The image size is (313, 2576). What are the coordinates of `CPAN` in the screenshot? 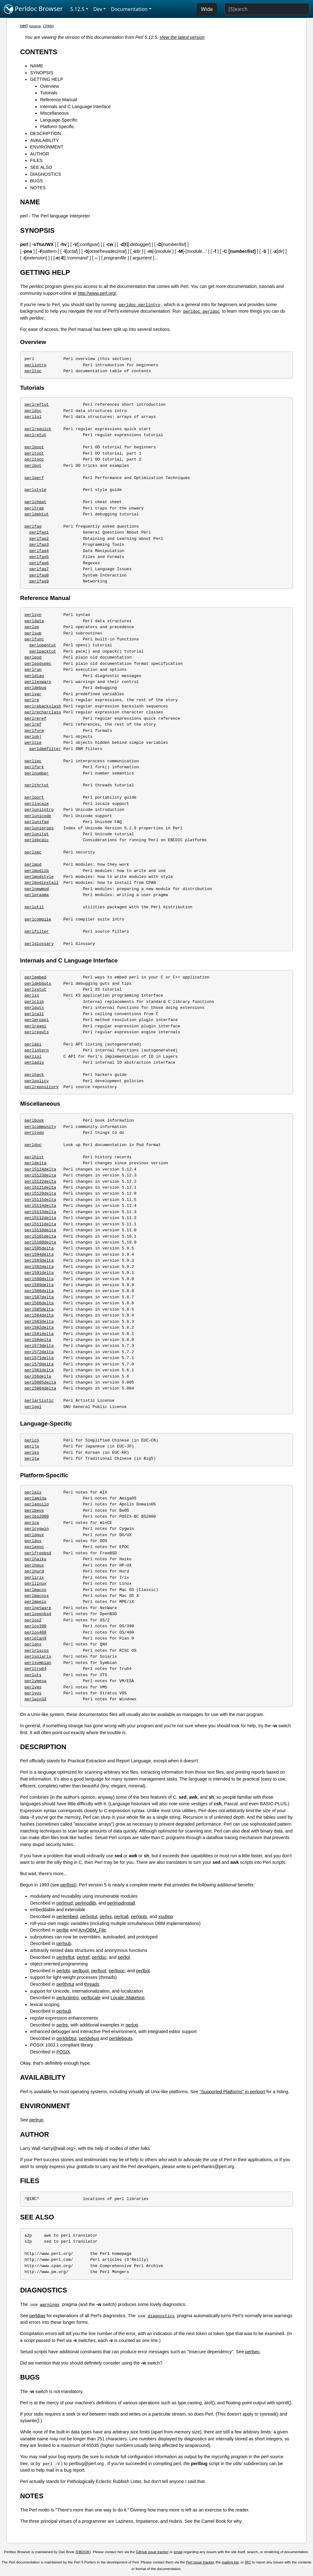 It's located at (48, 26).